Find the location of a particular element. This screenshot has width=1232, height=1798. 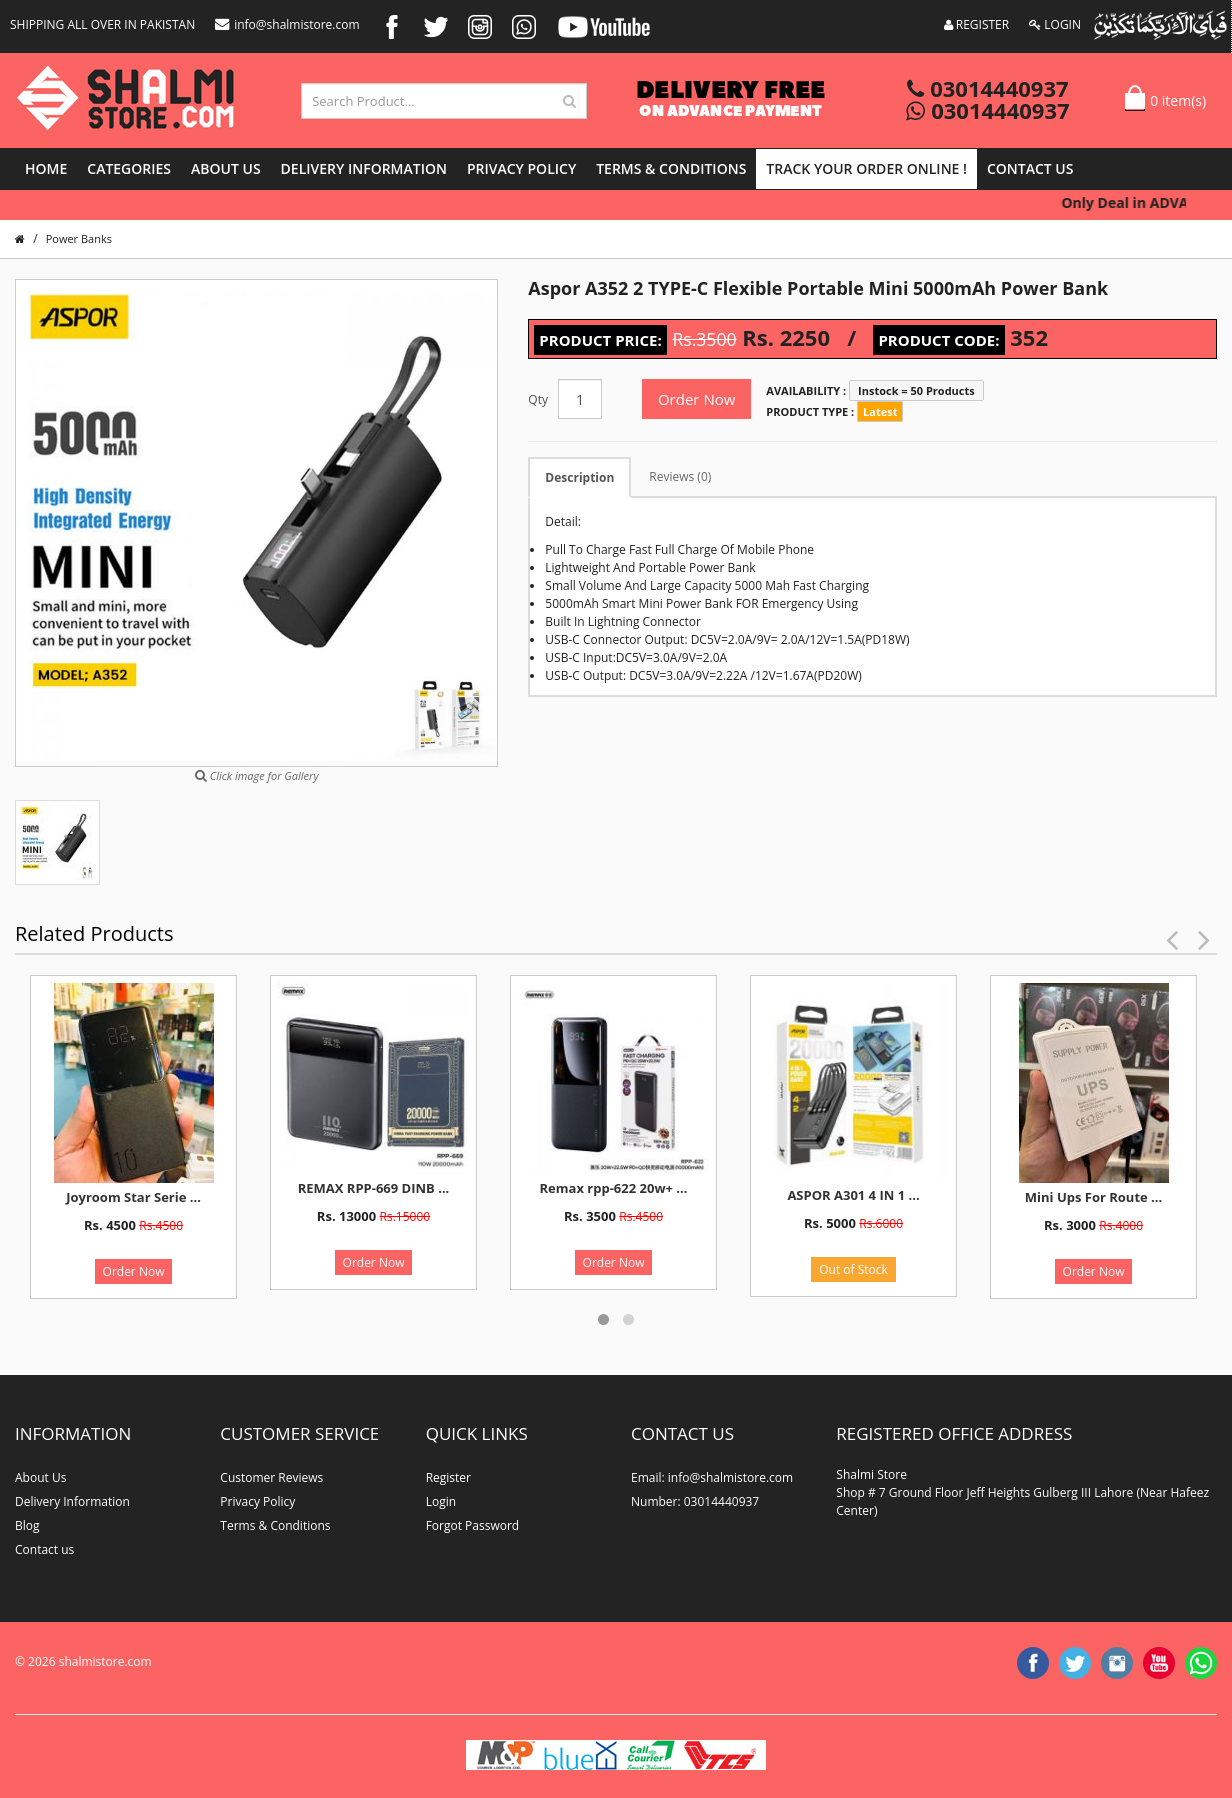

Track Your Order Online ! is located at coordinates (866, 168).